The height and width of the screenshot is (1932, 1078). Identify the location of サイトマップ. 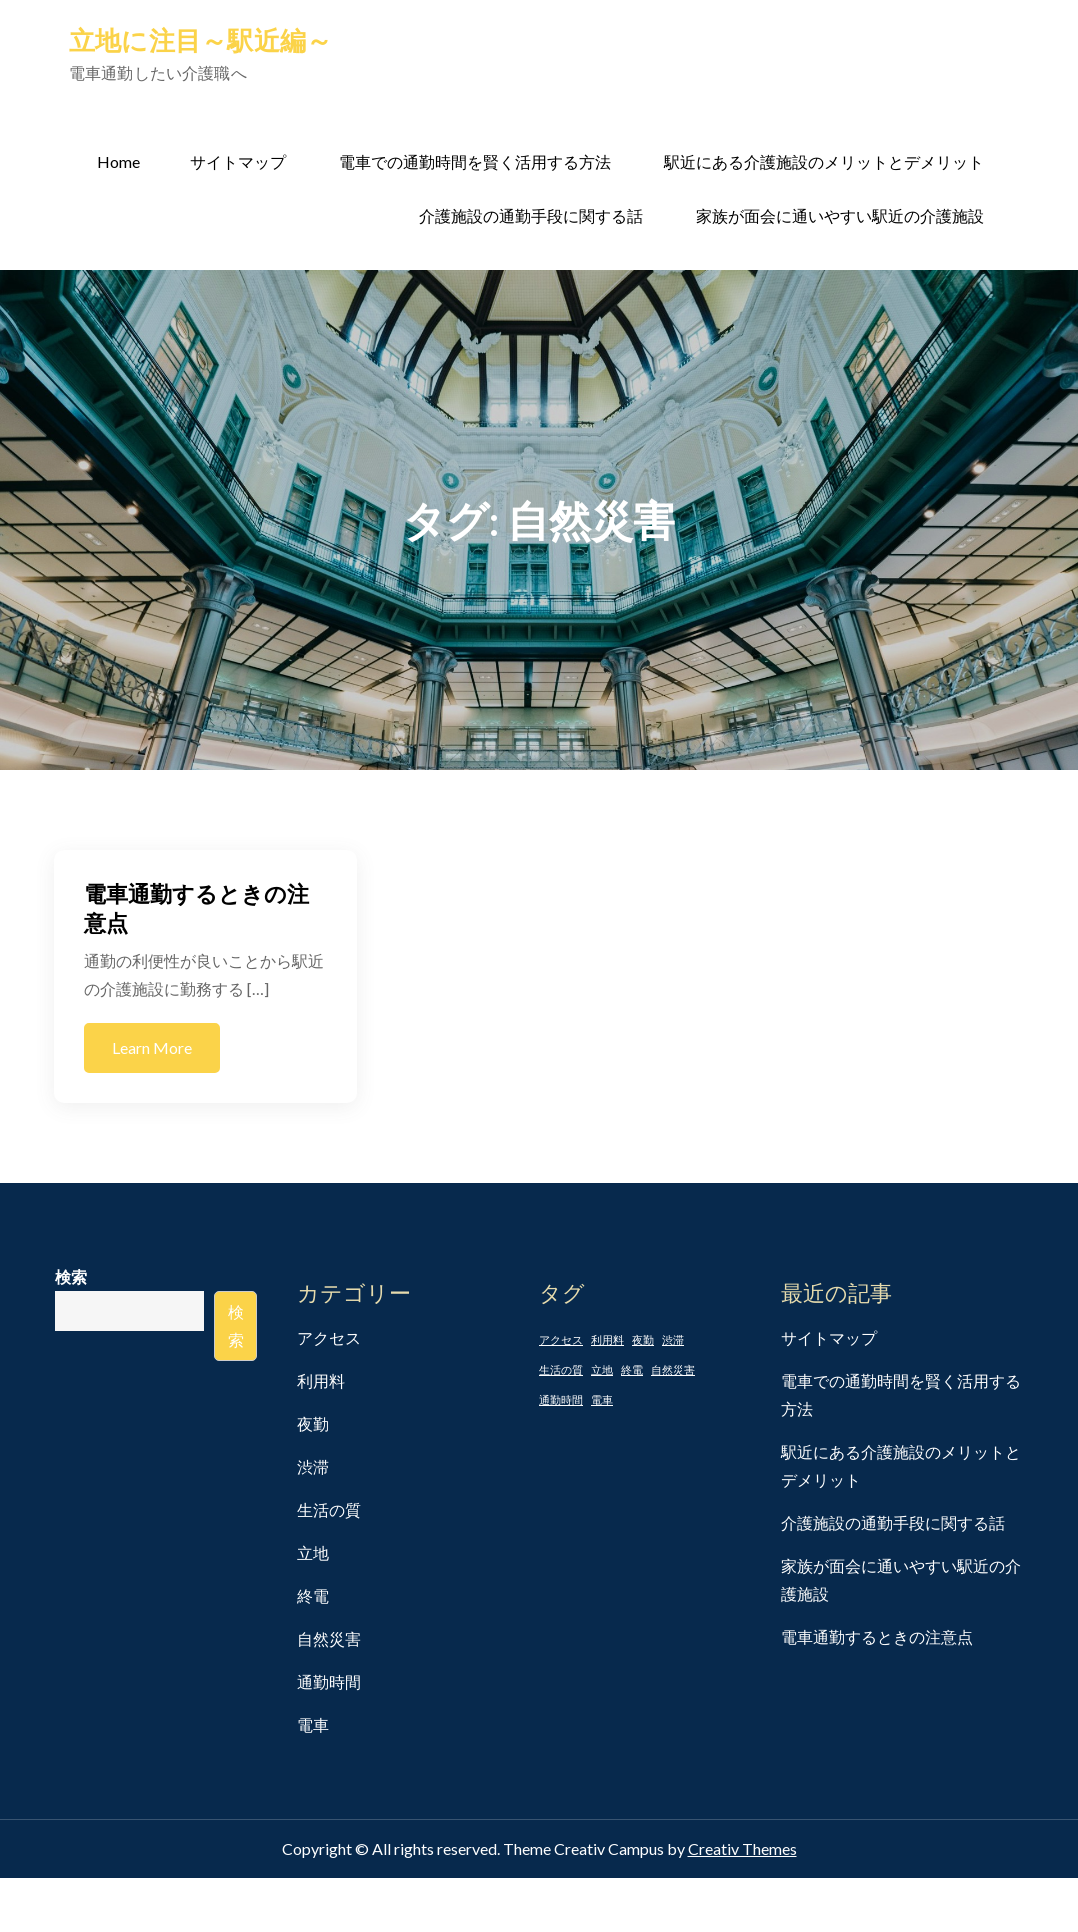
(238, 161).